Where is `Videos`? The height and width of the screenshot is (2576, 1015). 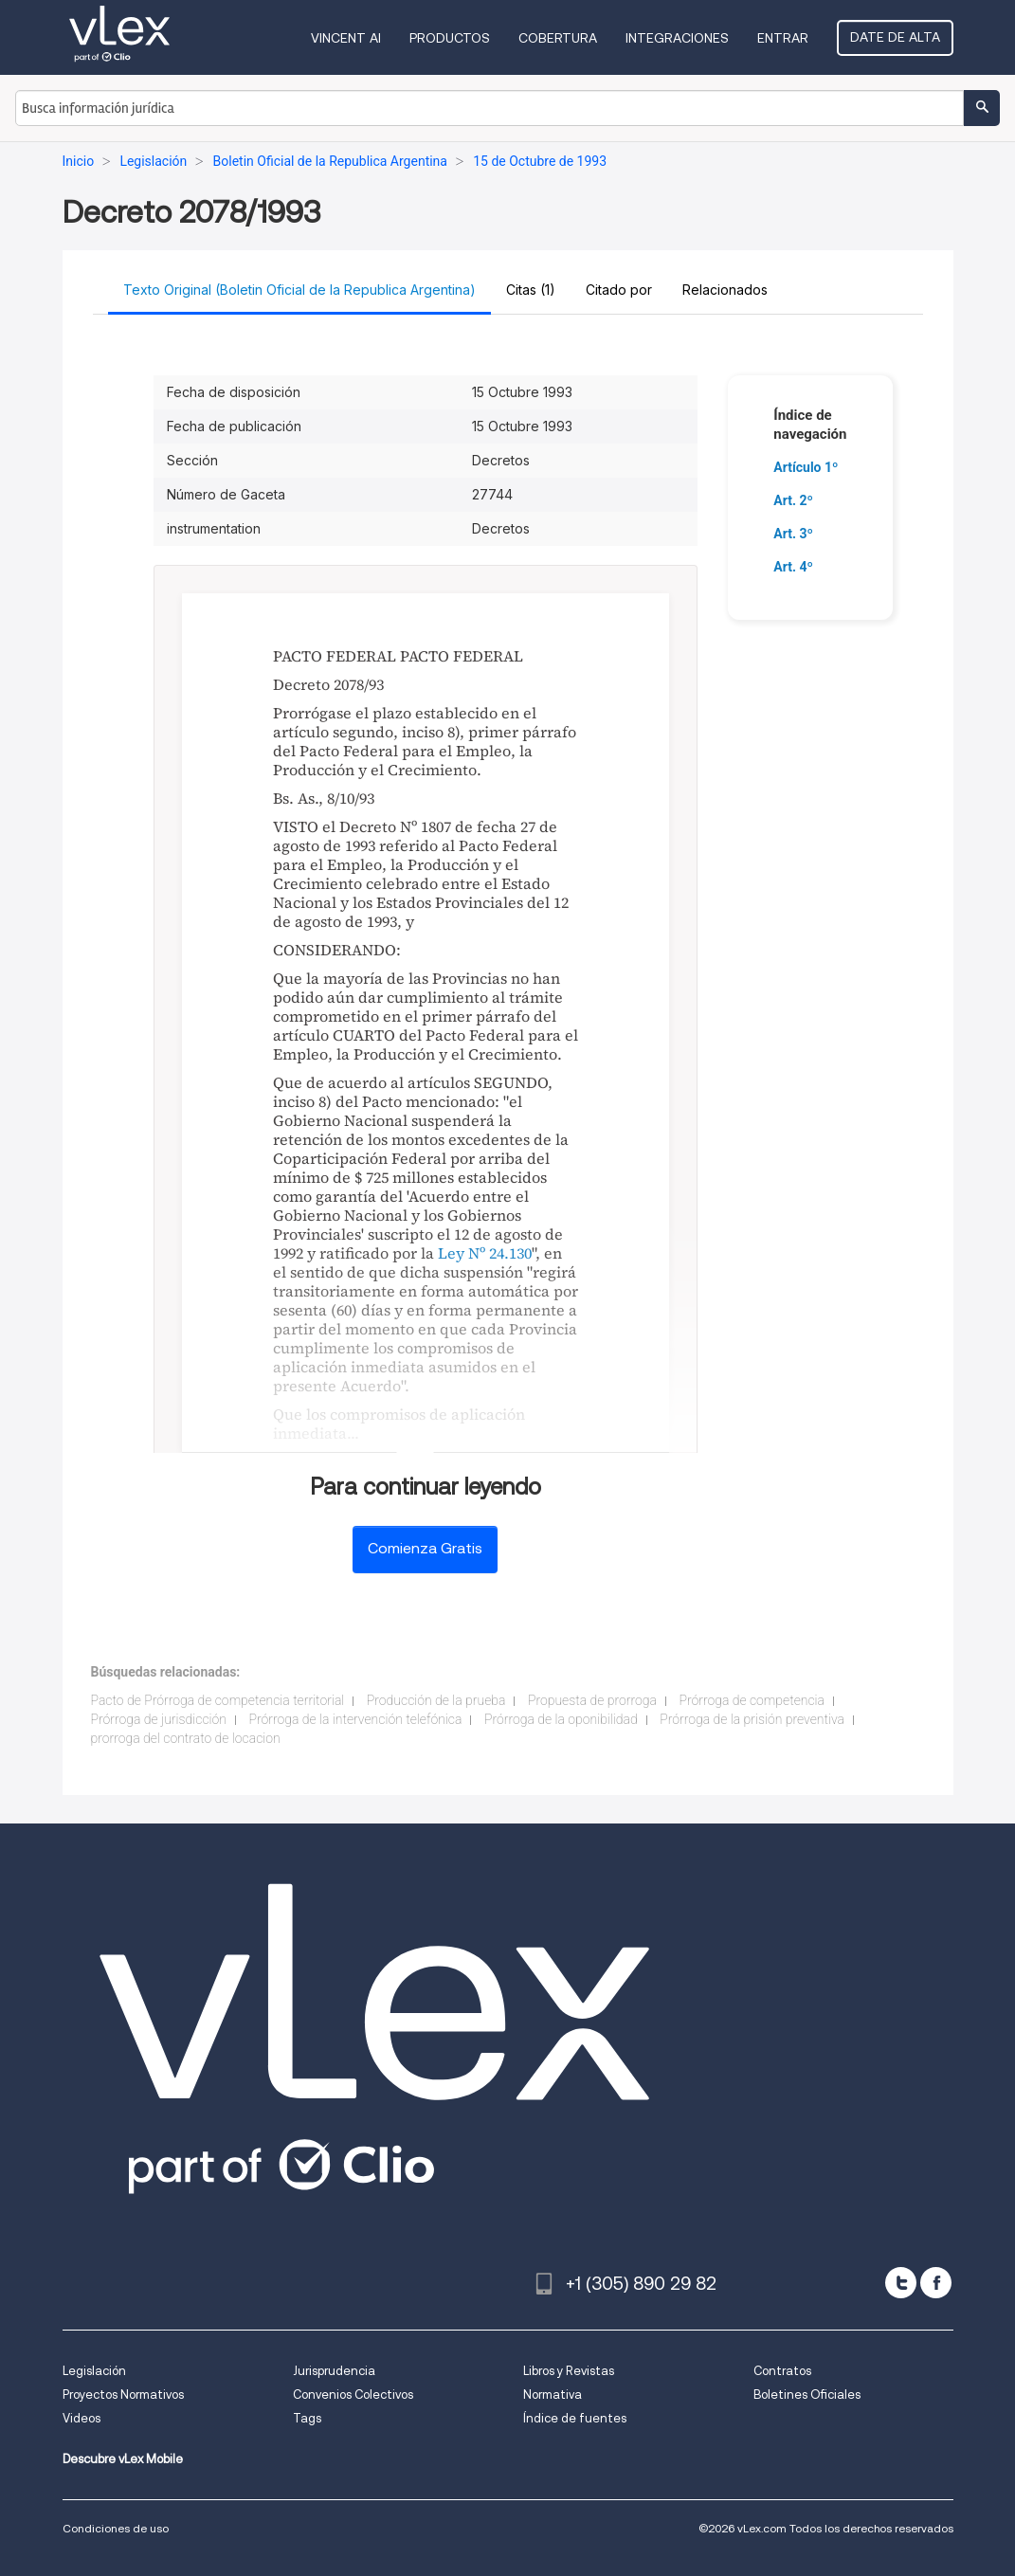 Videos is located at coordinates (81, 2418).